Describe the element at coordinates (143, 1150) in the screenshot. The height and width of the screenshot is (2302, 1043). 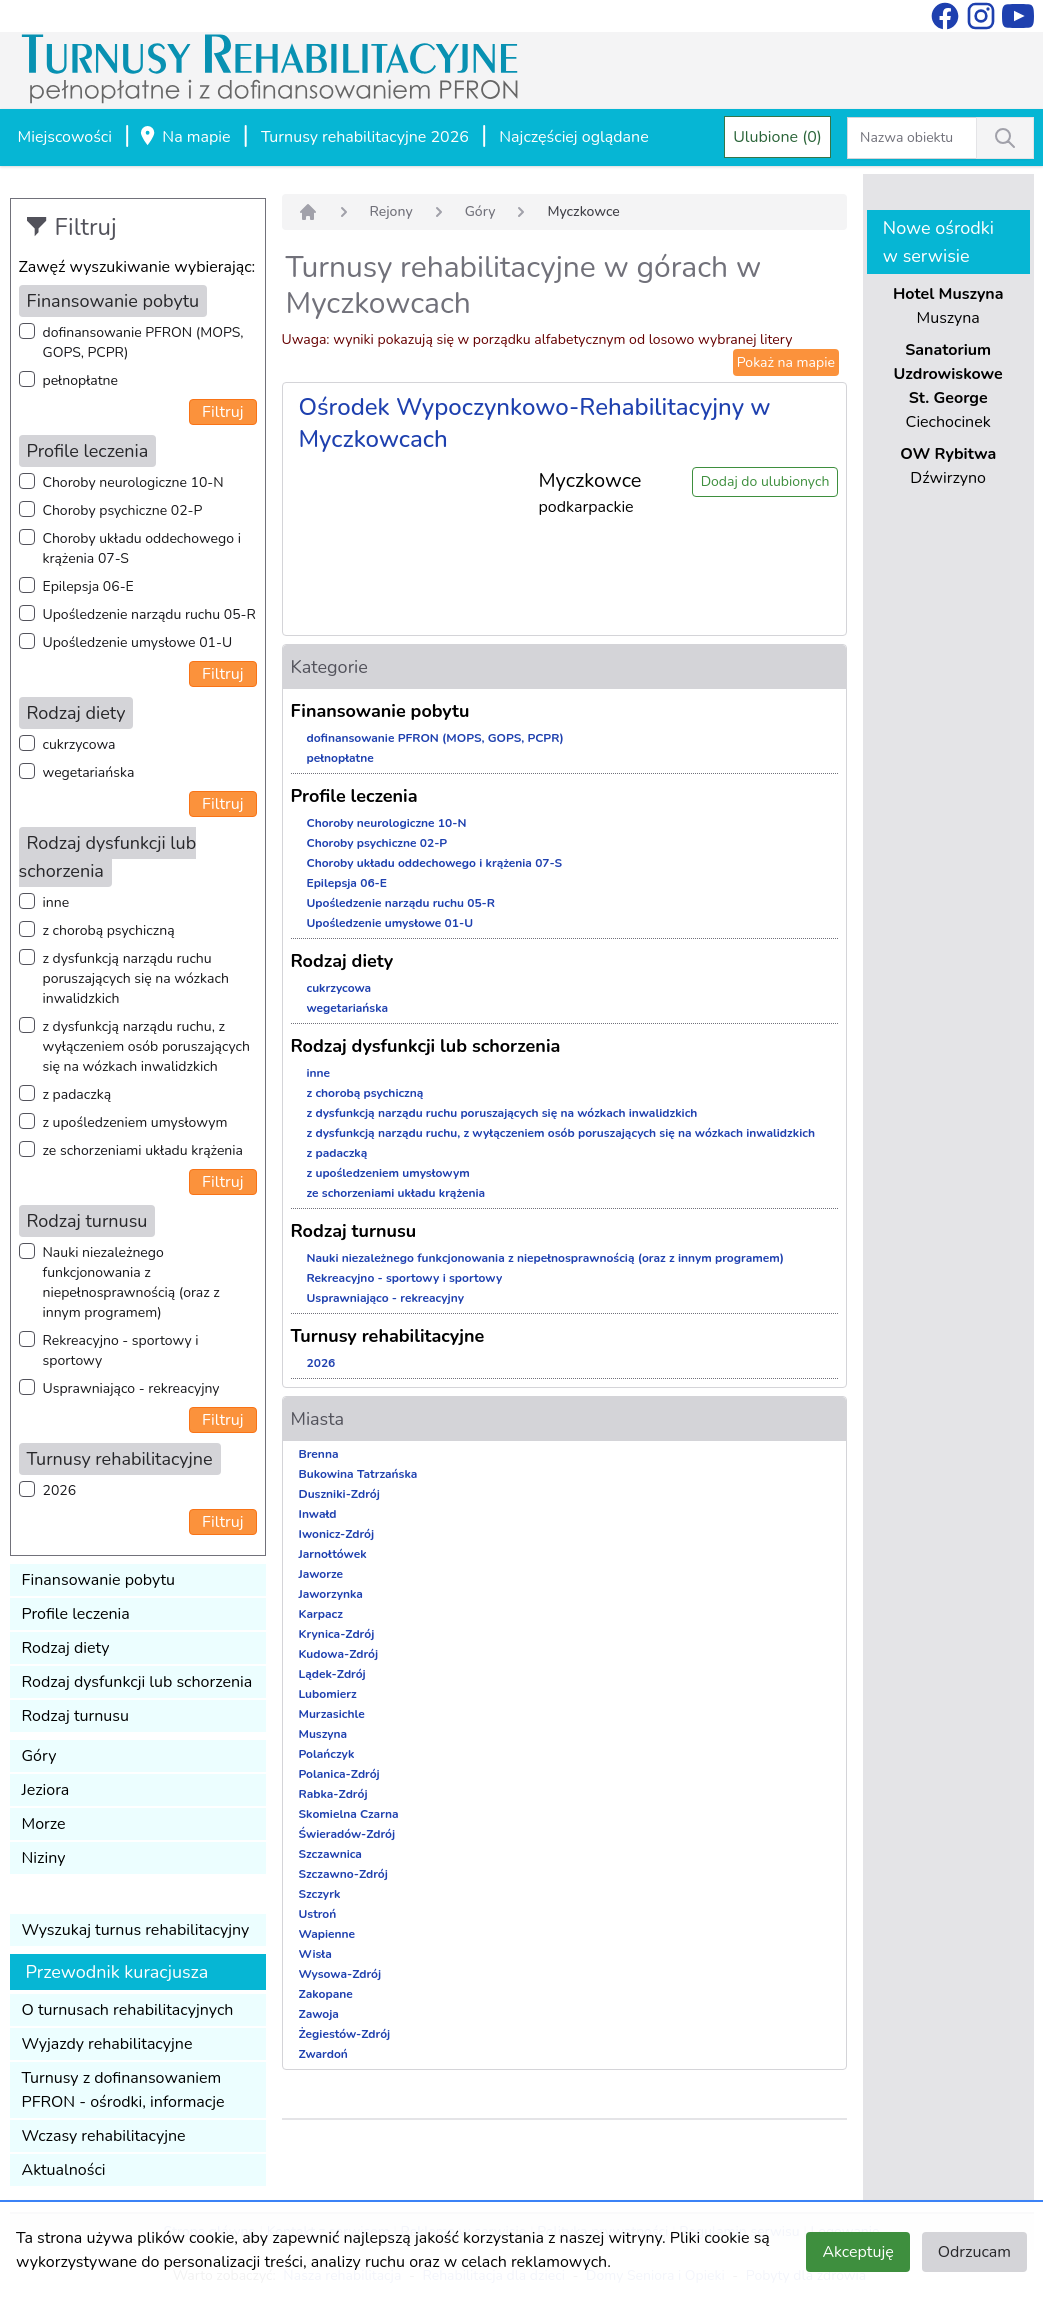
I see `ze schorzeniami układu krążenia` at that location.